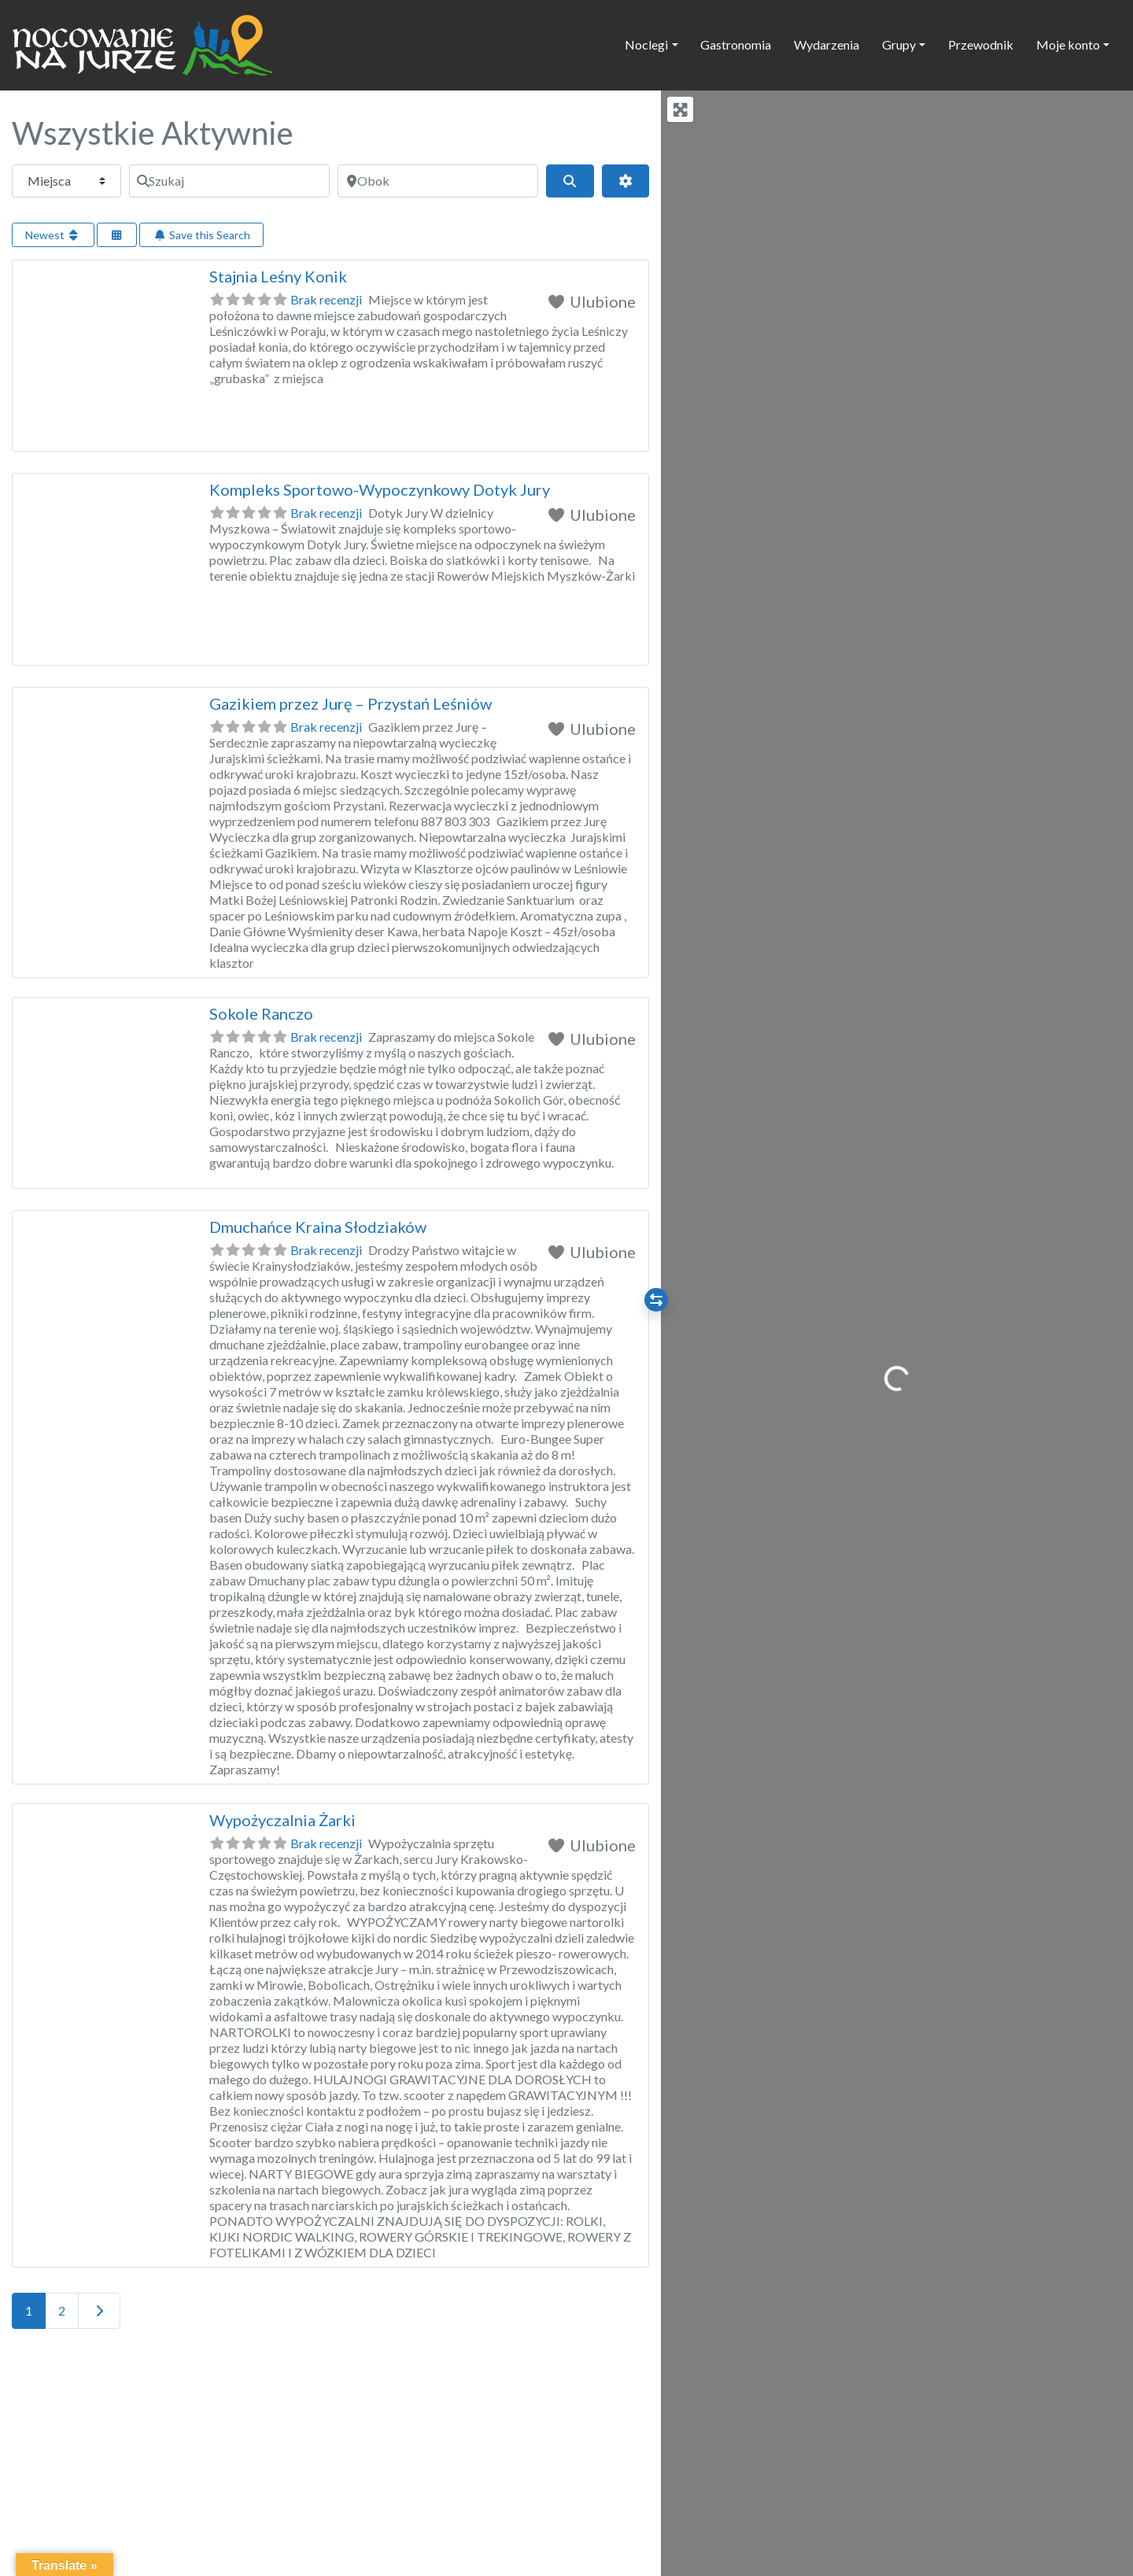 This screenshot has height=2576, width=1133. What do you see at coordinates (282, 1819) in the screenshot?
I see `Wypożyczalnia Żarki` at bounding box center [282, 1819].